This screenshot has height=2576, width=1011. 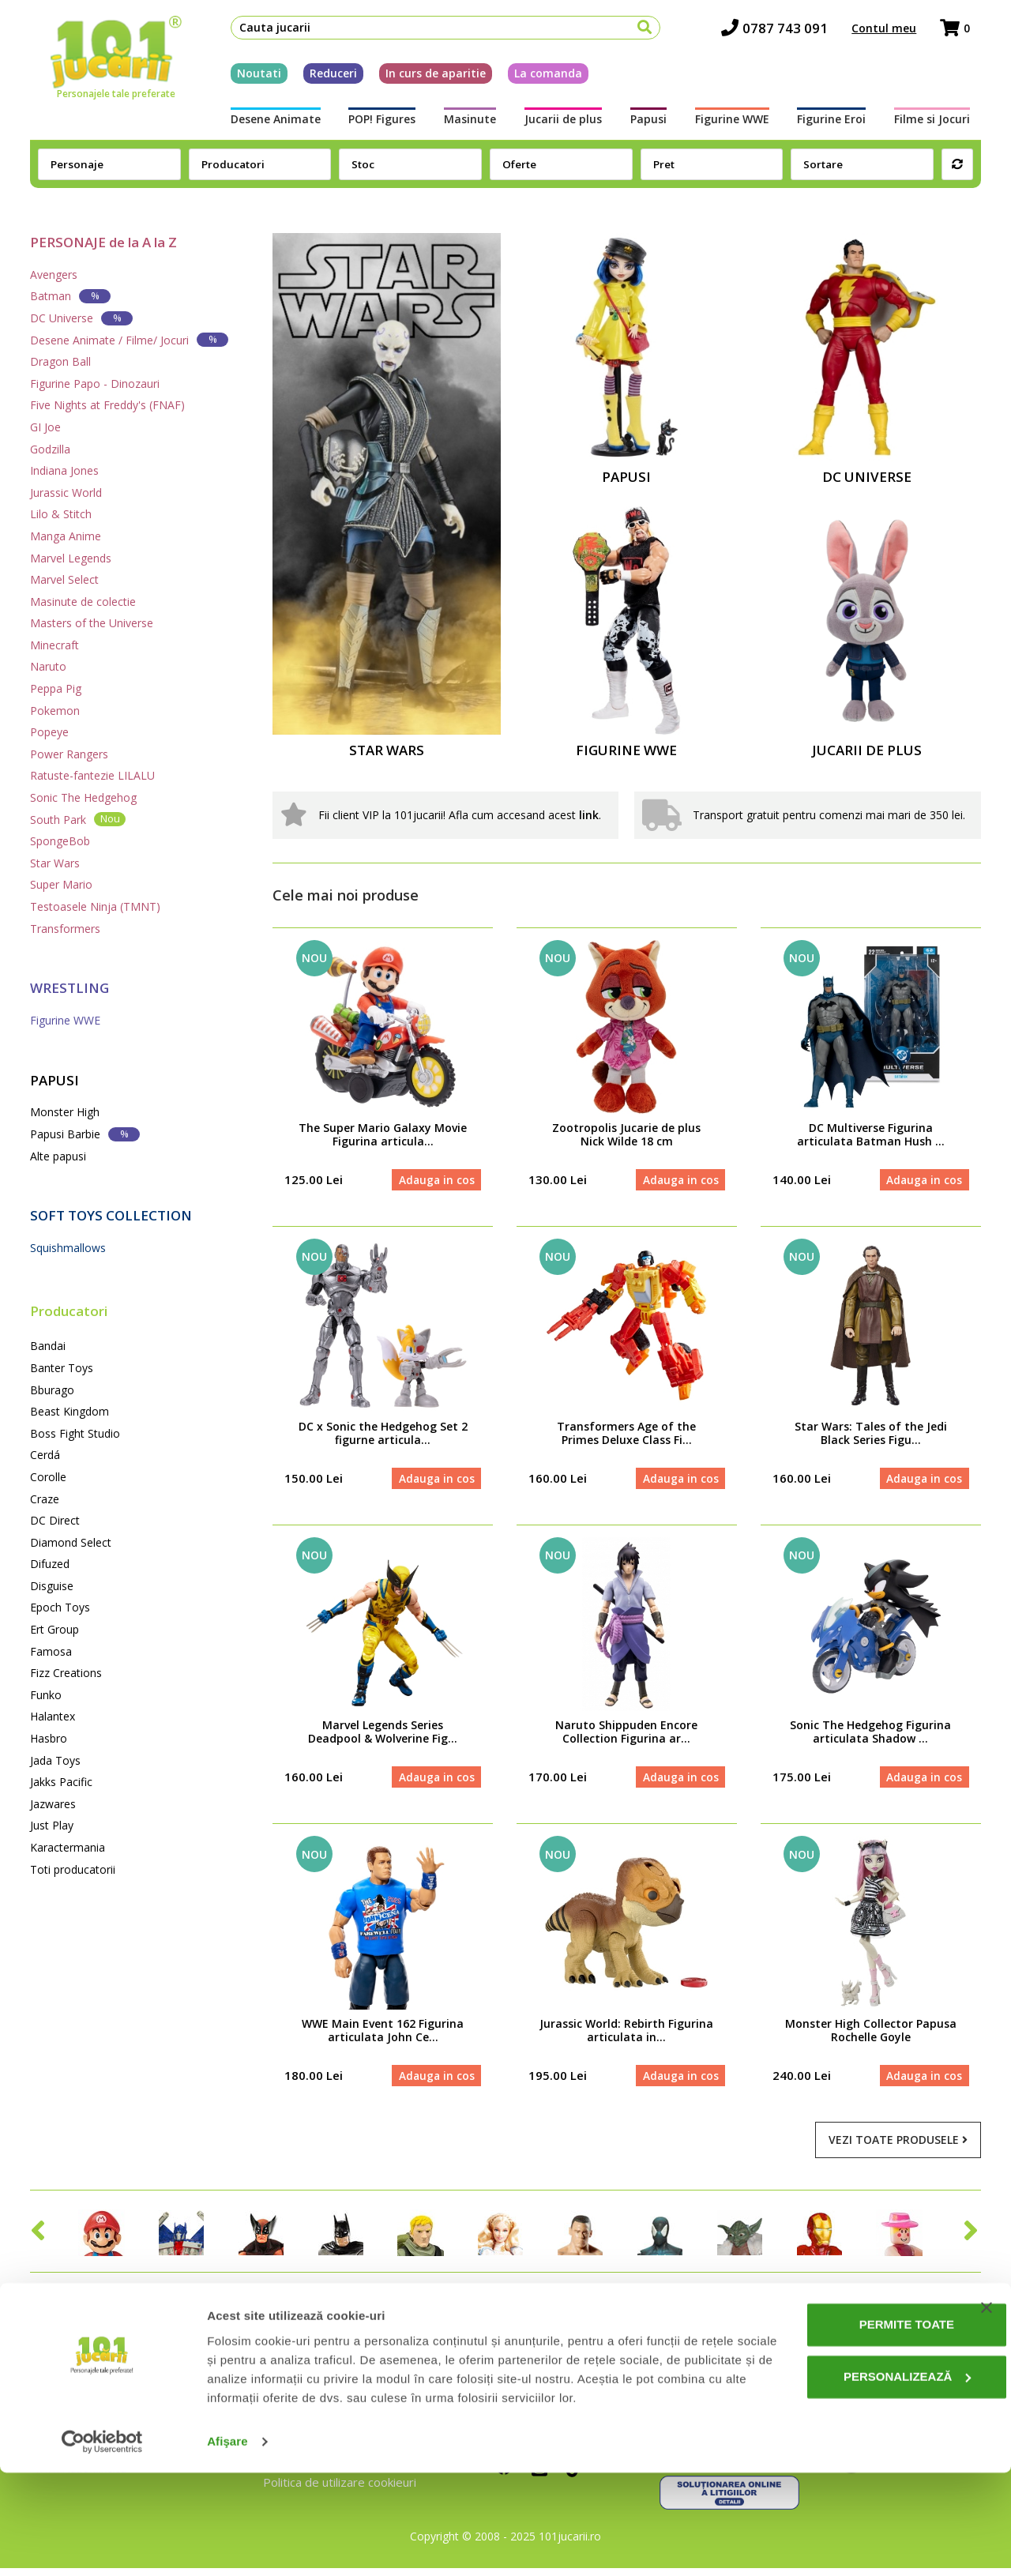 I want to click on Batman, so click(x=70, y=295).